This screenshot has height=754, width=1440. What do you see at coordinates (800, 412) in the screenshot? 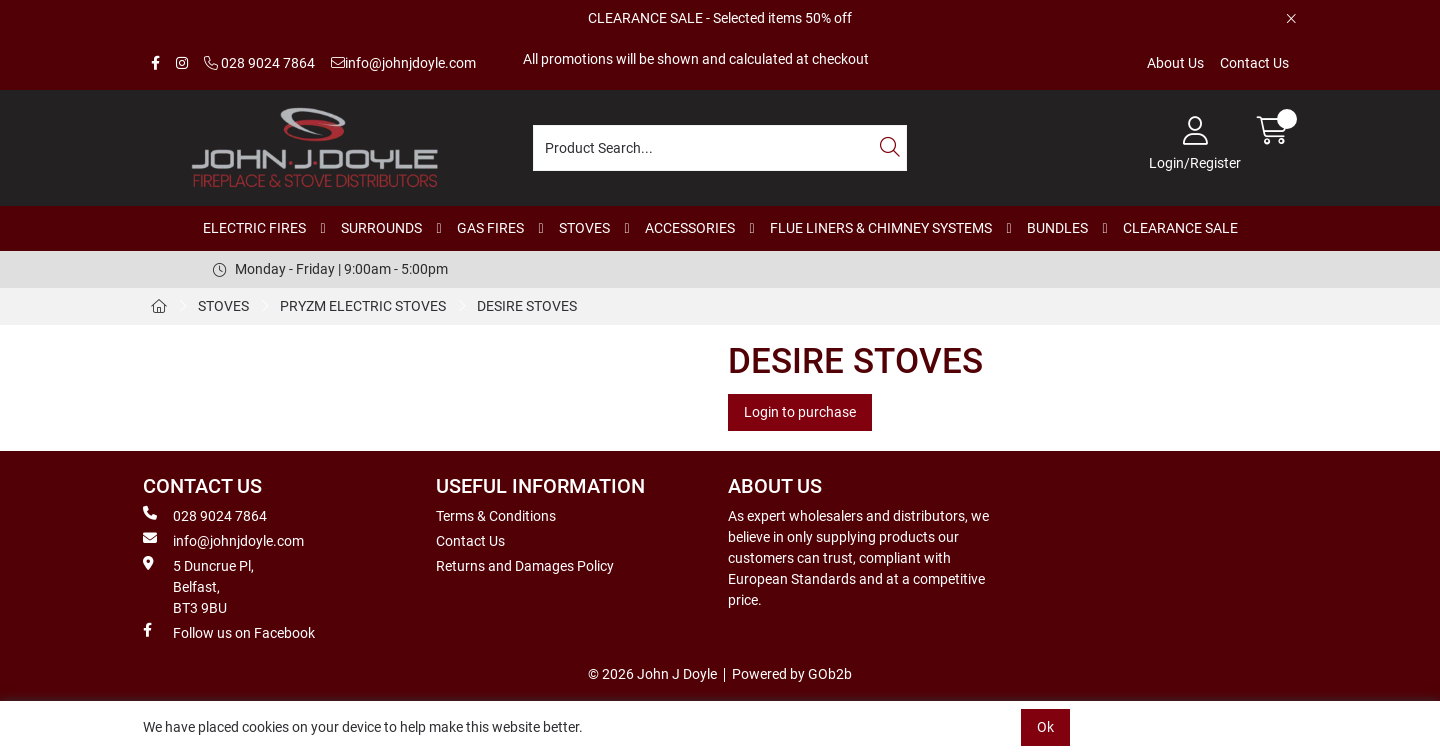
I see `Login to purchase` at bounding box center [800, 412].